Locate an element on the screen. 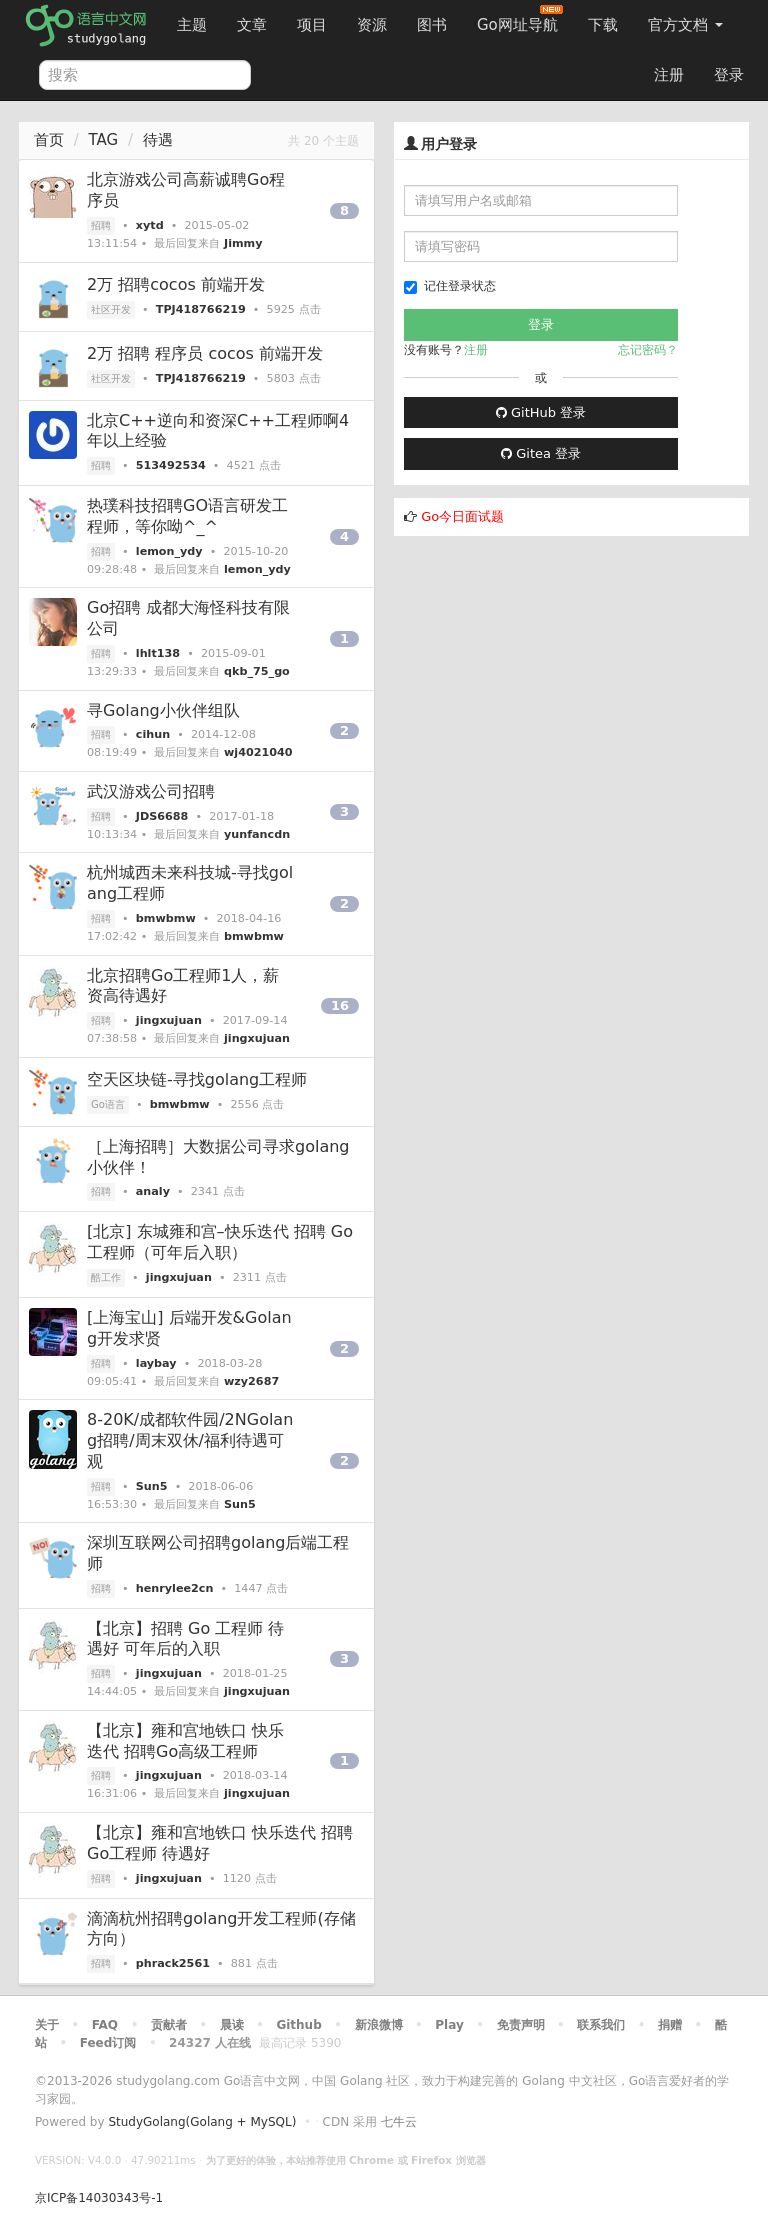  联系我们 is located at coordinates (601, 2025).